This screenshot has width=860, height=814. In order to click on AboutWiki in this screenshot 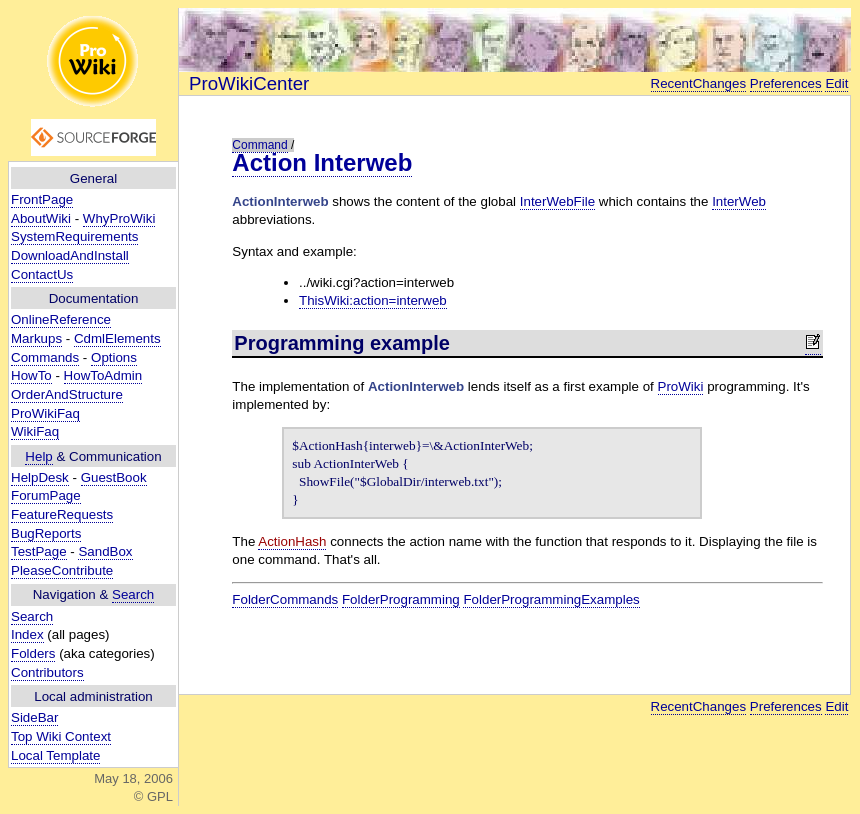, I will do `click(41, 218)`.